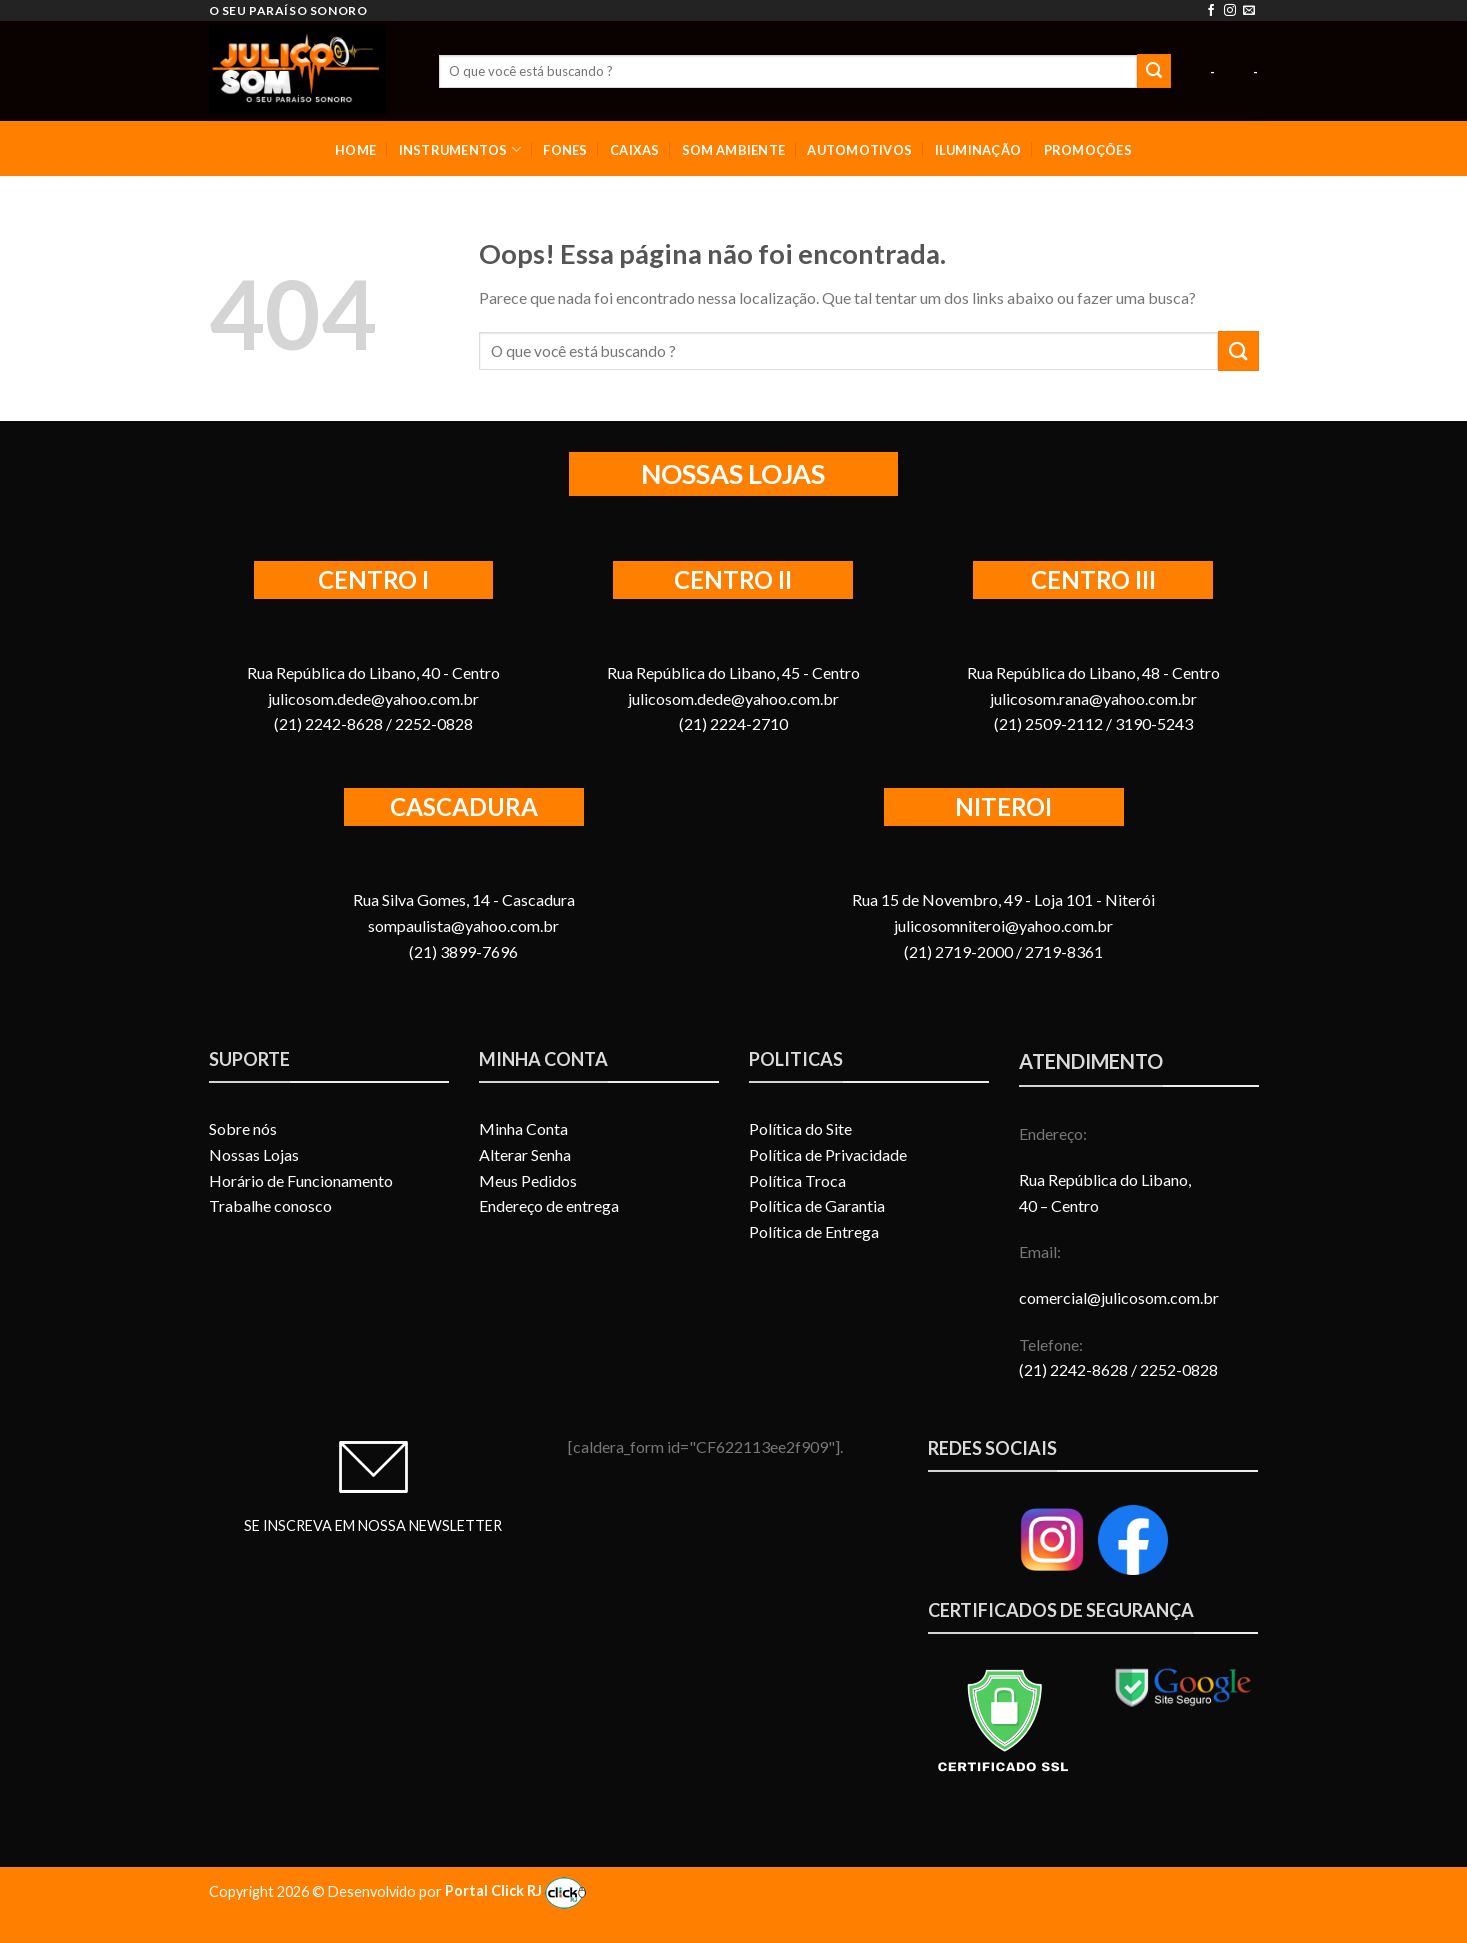  Describe the element at coordinates (1174, 1369) in the screenshot. I see `/ 2252-0828` at that location.